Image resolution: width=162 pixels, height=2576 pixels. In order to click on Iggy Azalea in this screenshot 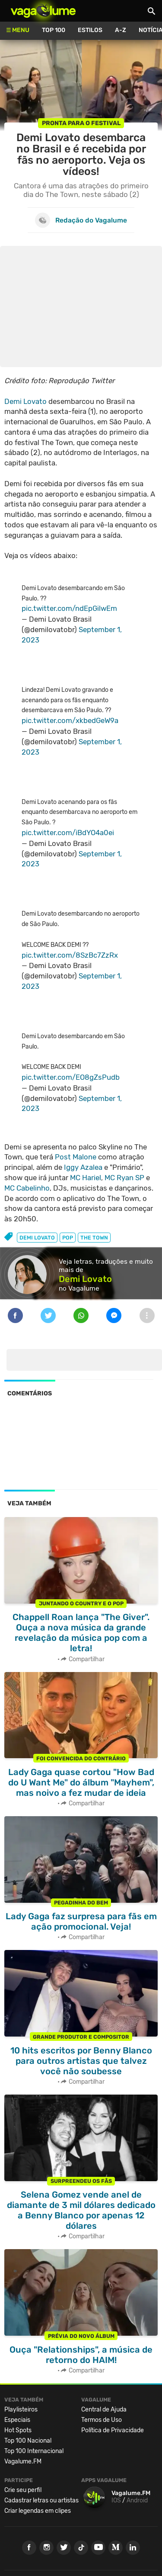, I will do `click(83, 1167)`.